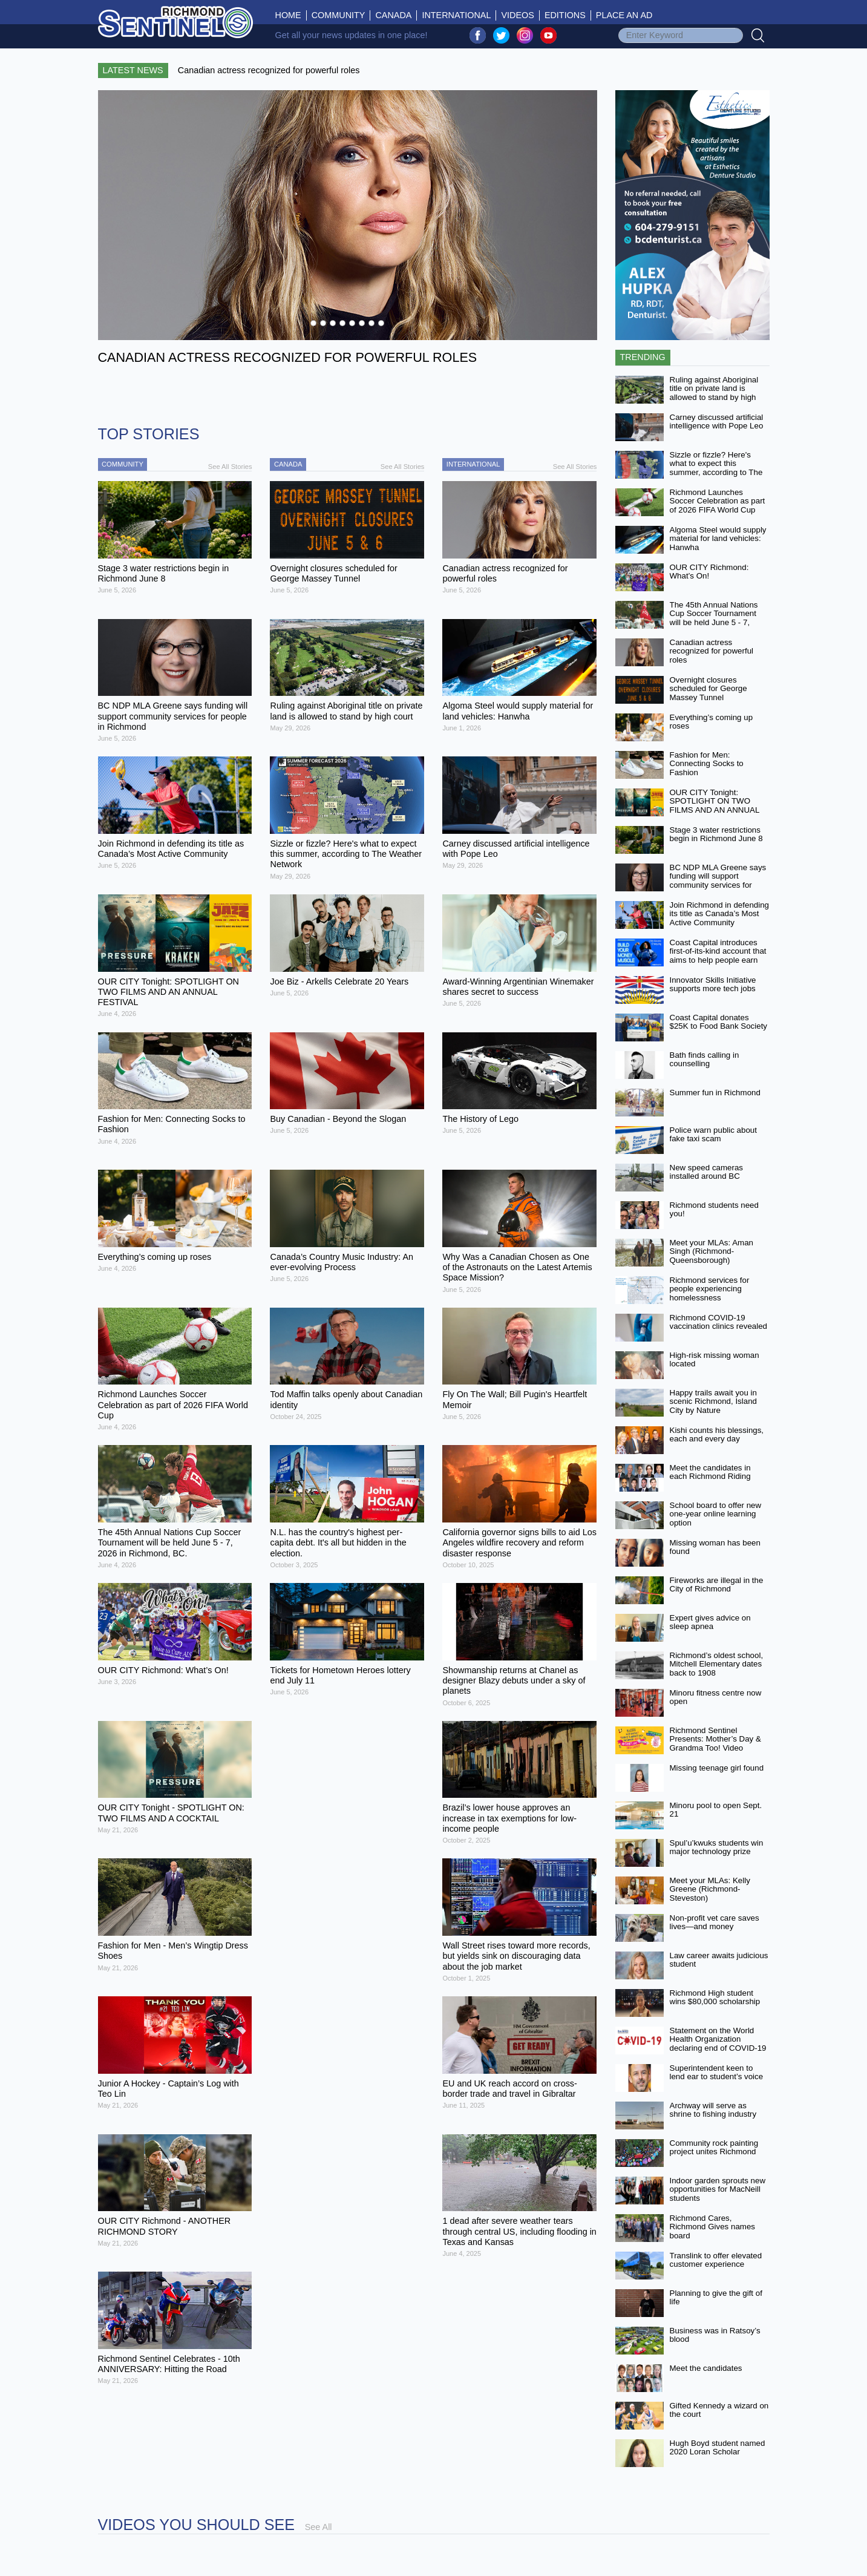 The width and height of the screenshot is (867, 2576). What do you see at coordinates (318, 2527) in the screenshot?
I see `See All` at bounding box center [318, 2527].